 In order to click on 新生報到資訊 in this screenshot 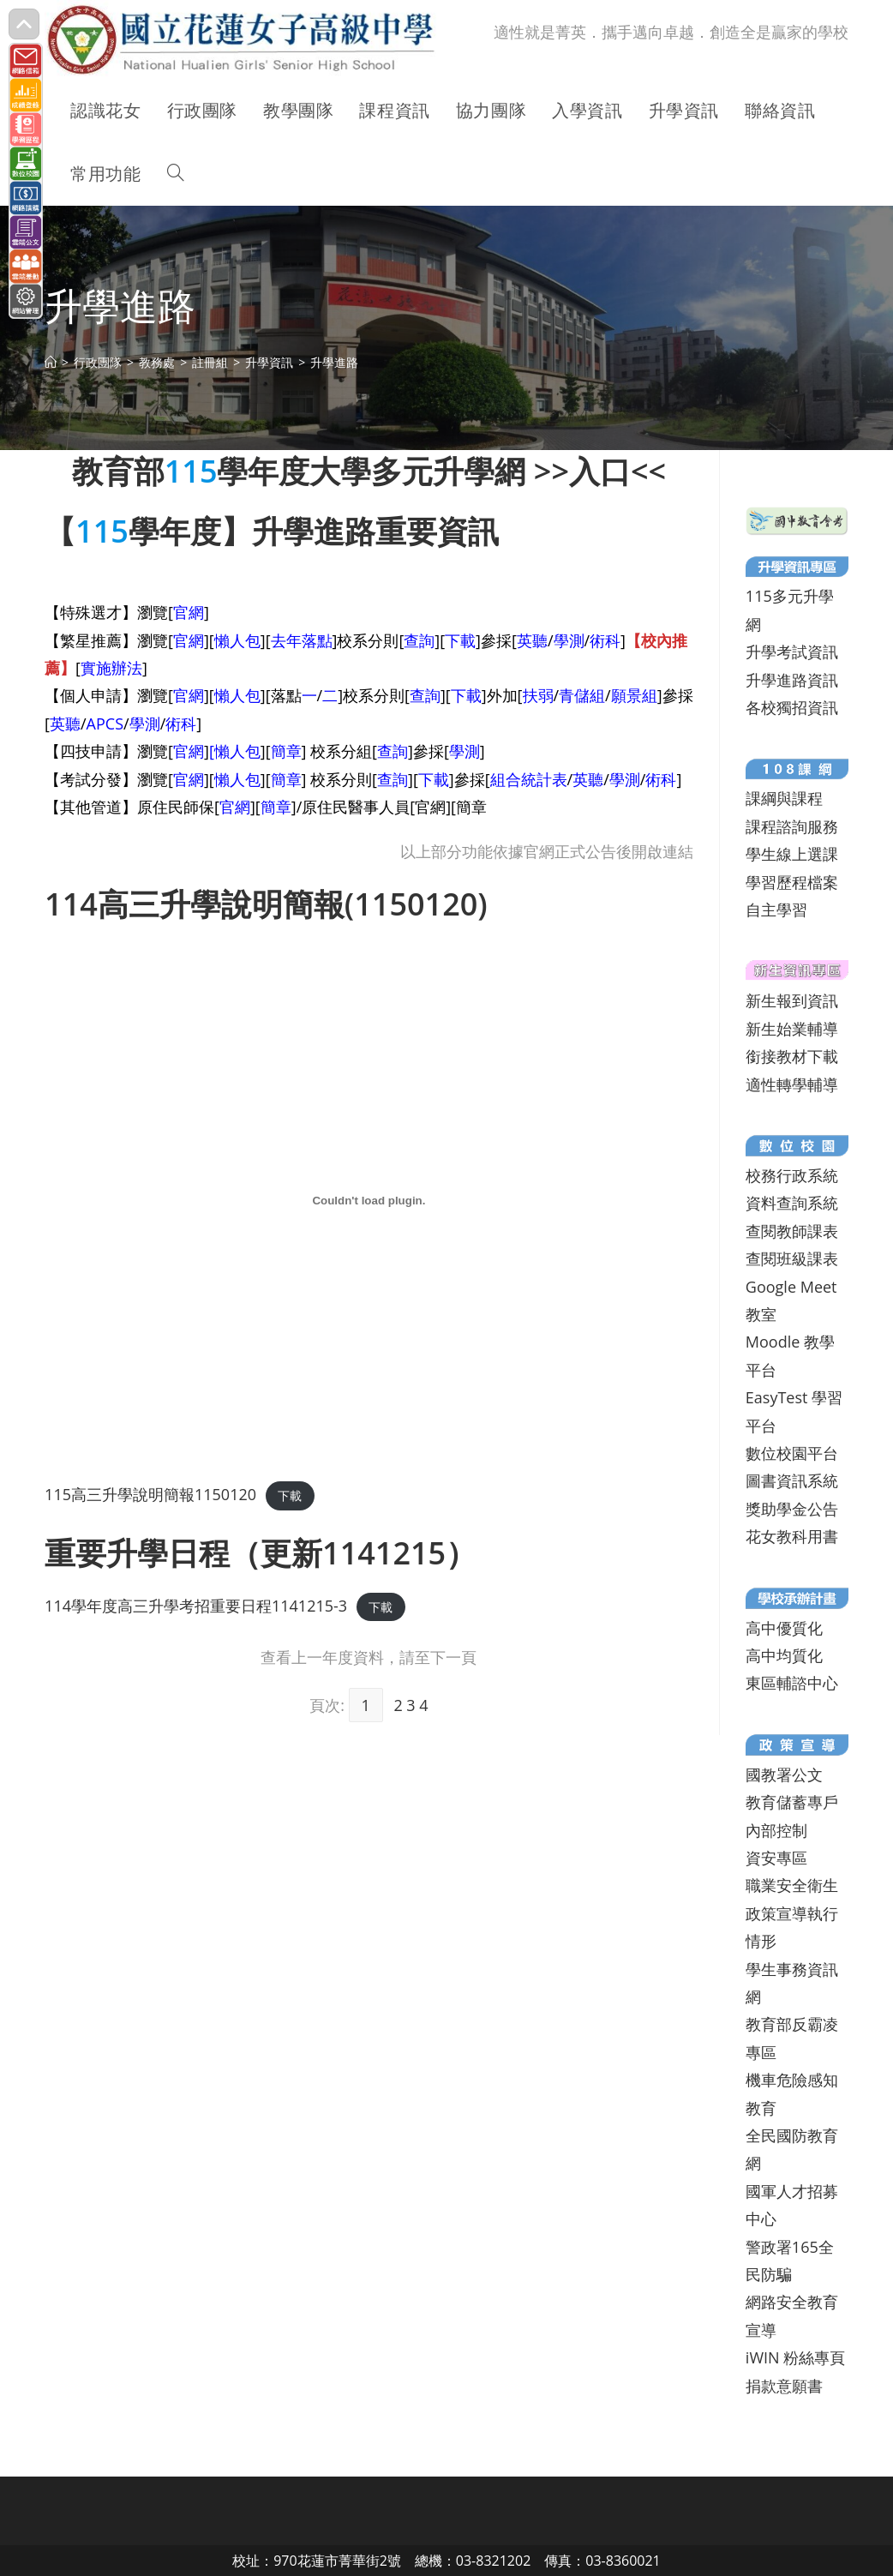, I will do `click(792, 1000)`.